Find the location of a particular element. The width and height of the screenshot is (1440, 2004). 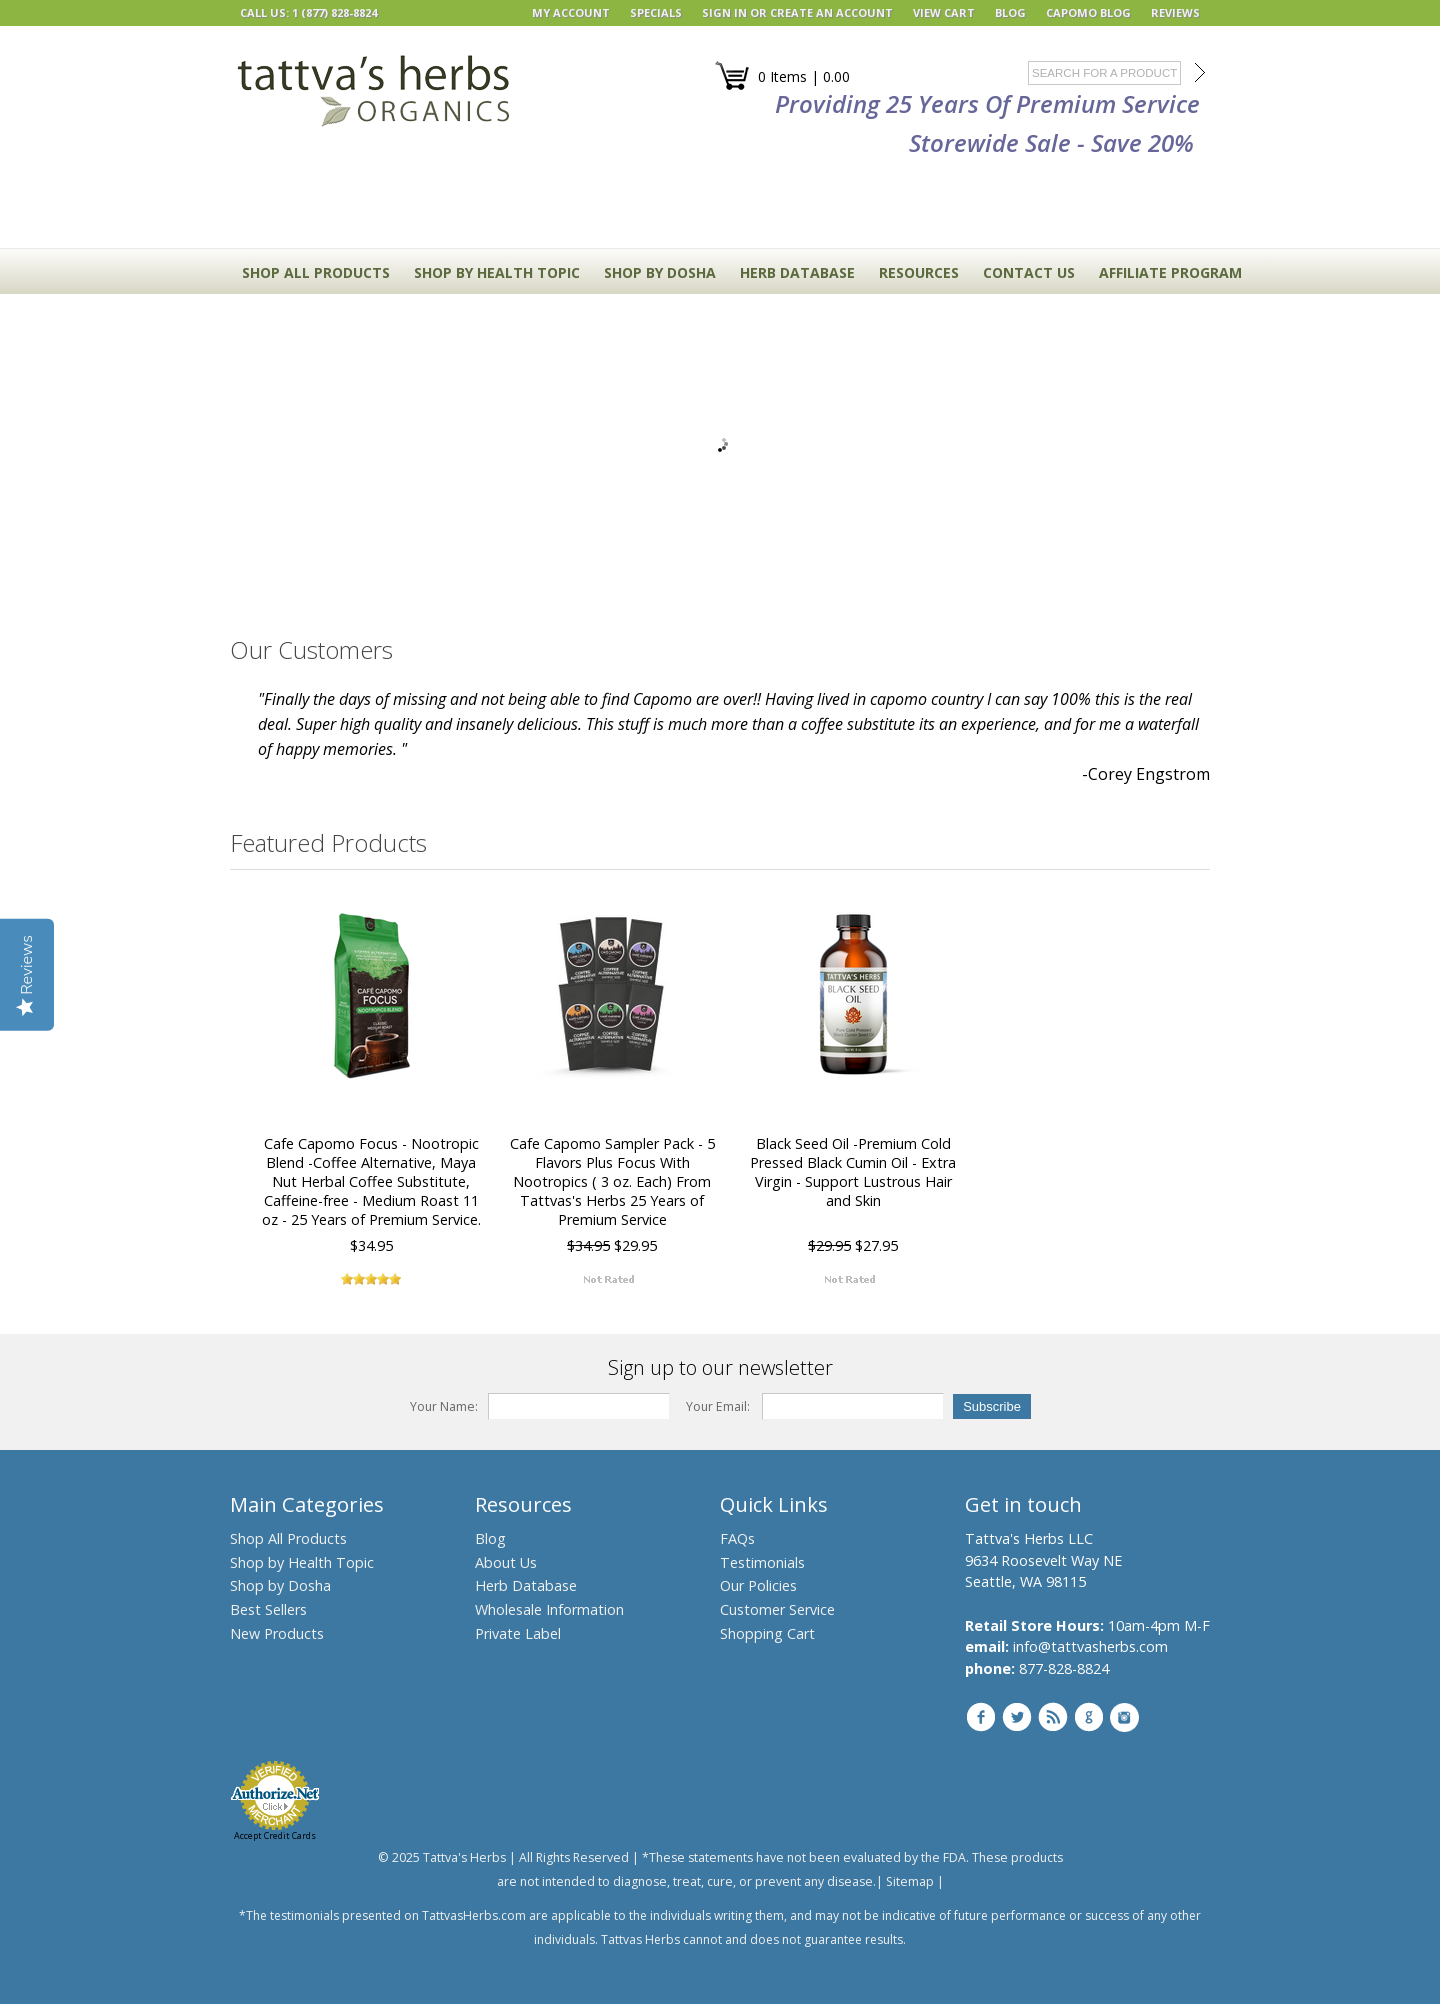

BLOG is located at coordinates (1010, 12).